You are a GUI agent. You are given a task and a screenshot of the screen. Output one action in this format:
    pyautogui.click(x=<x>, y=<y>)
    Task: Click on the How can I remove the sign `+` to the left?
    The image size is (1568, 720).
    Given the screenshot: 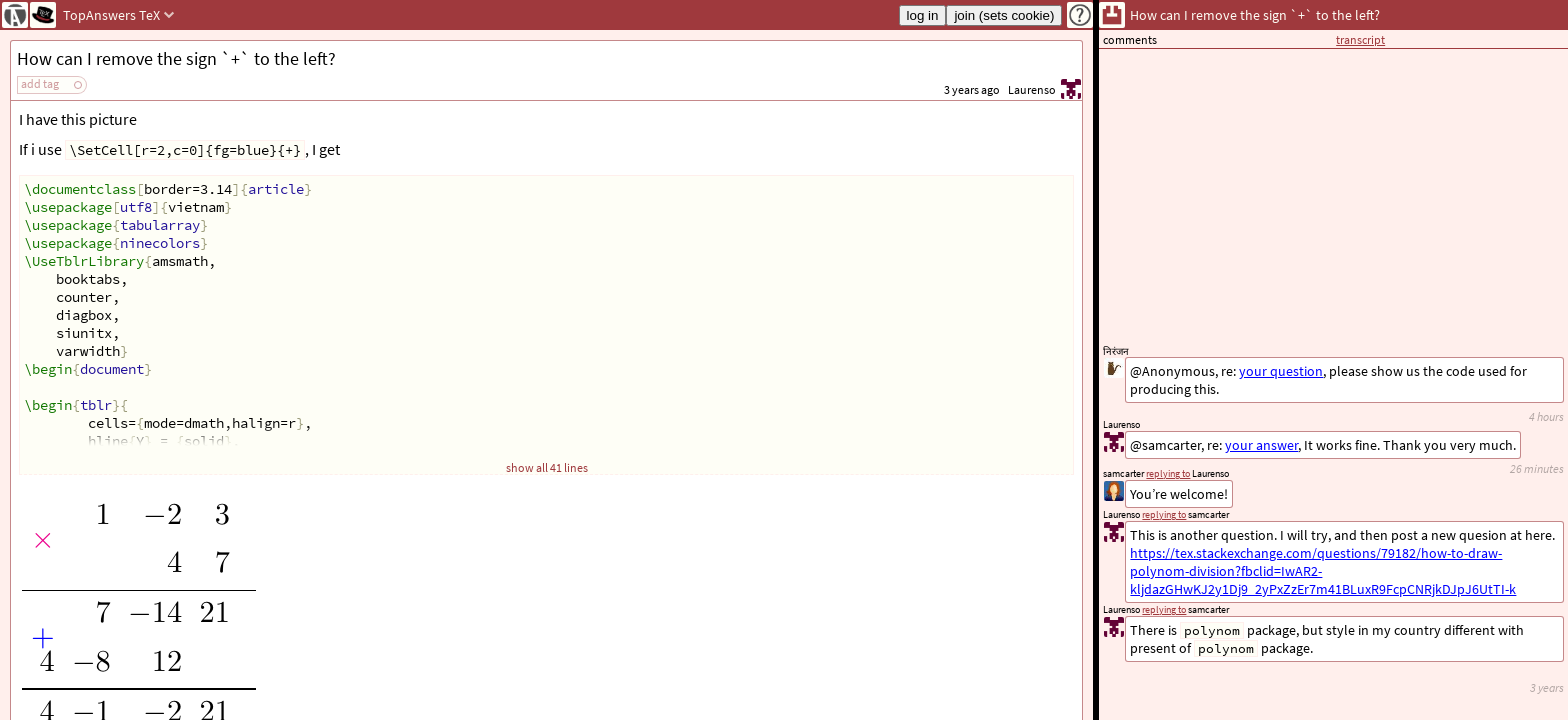 What is the action you would take?
    pyautogui.click(x=176, y=58)
    